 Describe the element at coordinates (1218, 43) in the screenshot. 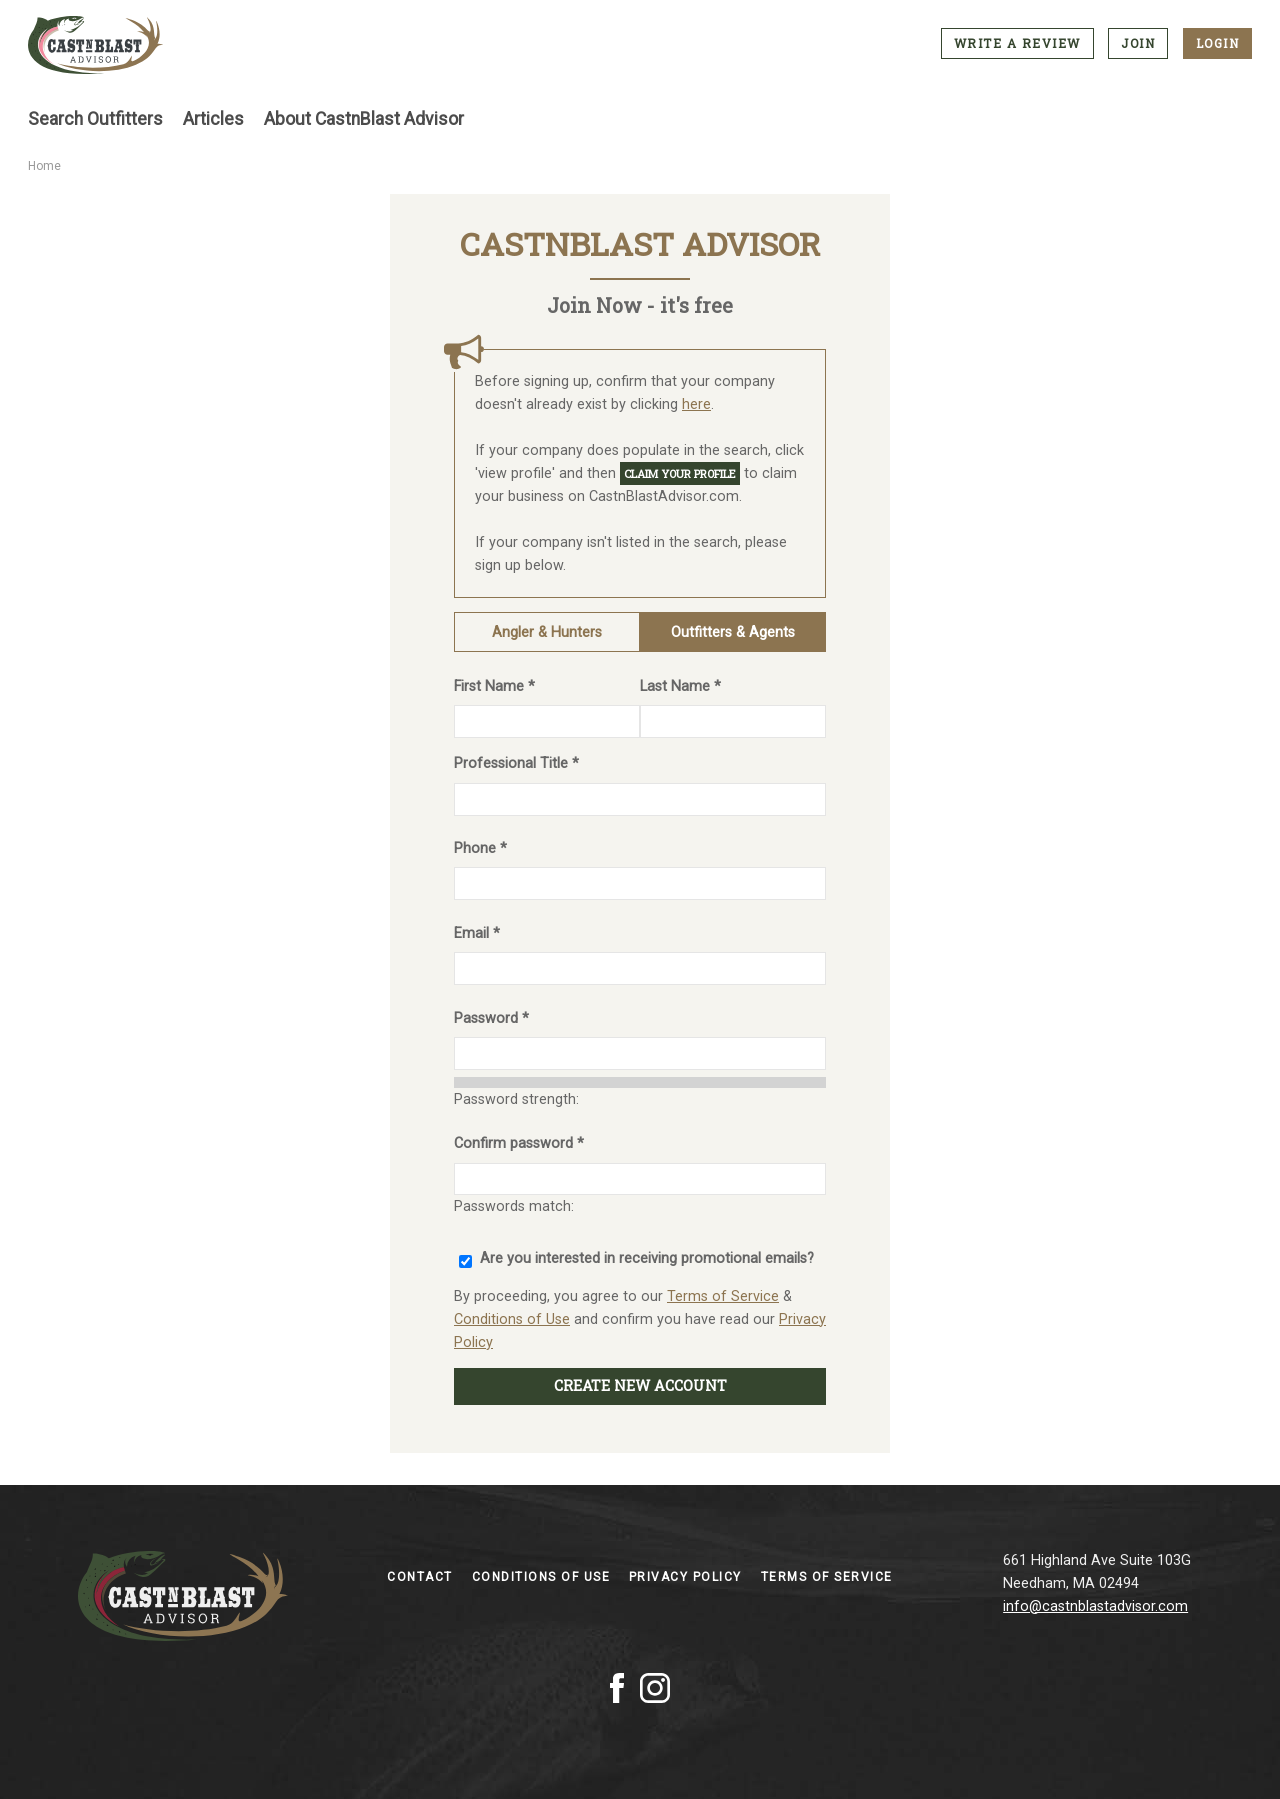

I see `Login` at that location.